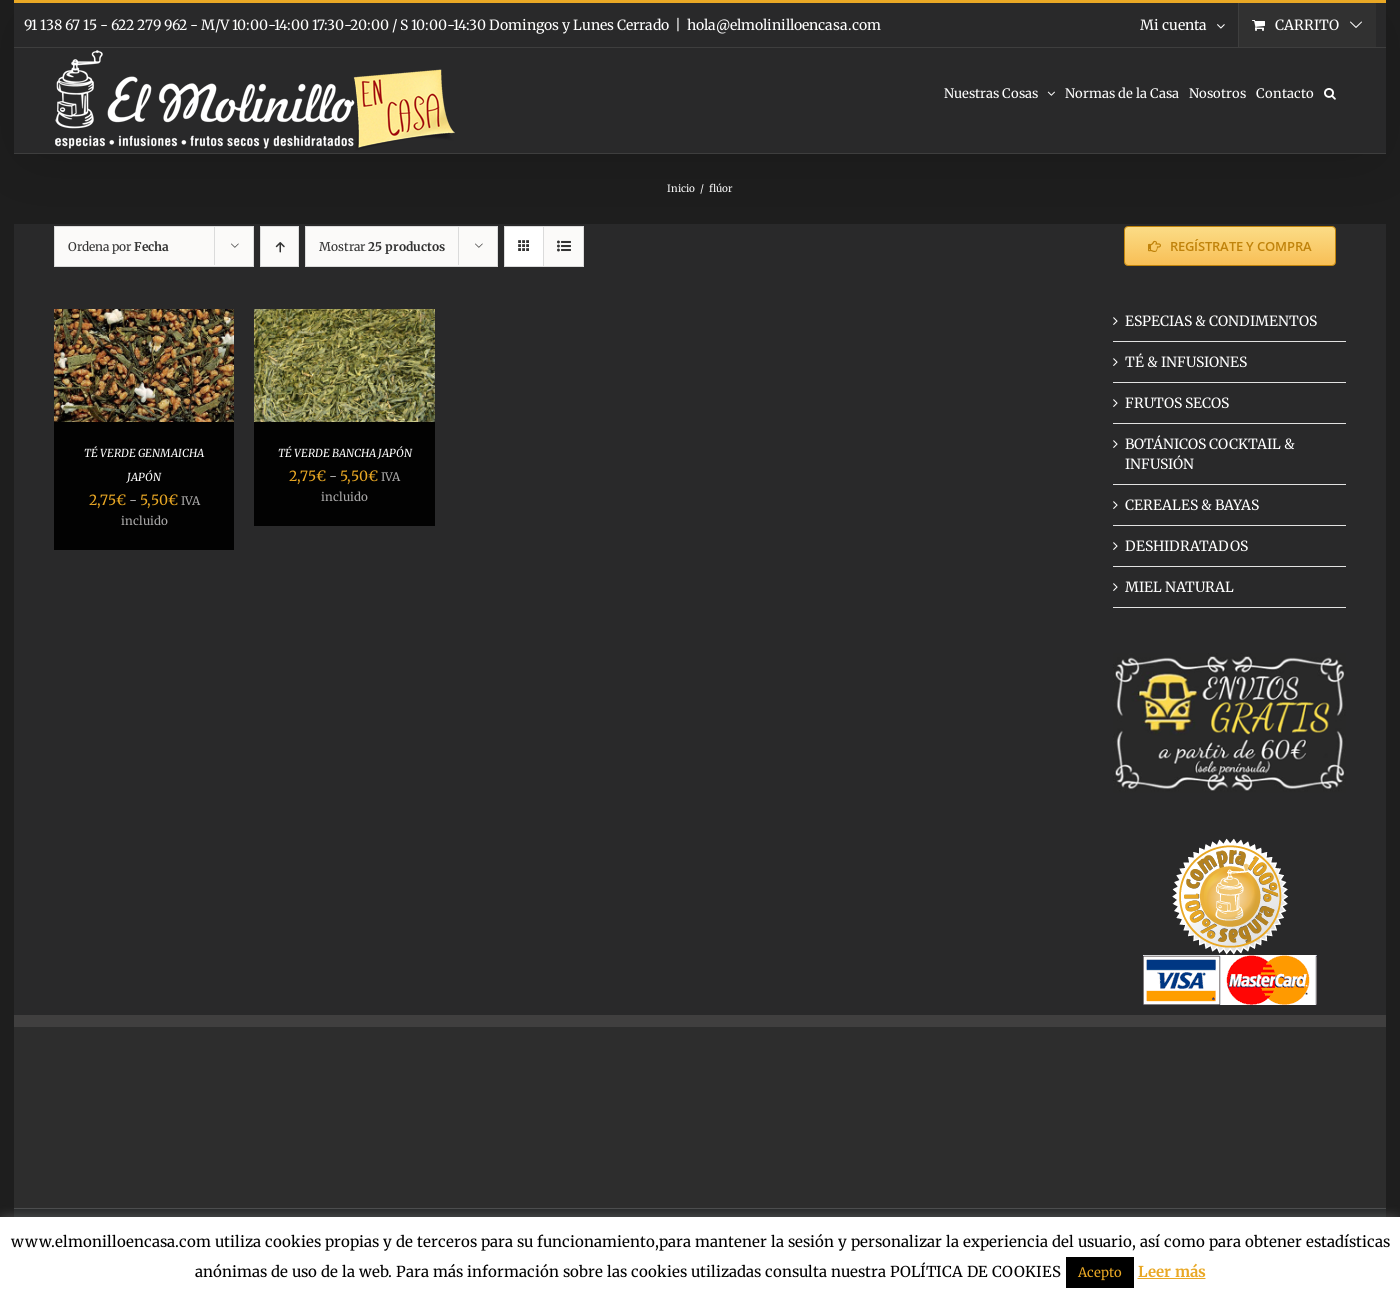 The image size is (1400, 1300). Describe the element at coordinates (279, 246) in the screenshot. I see `[Orden ascendente]` at that location.